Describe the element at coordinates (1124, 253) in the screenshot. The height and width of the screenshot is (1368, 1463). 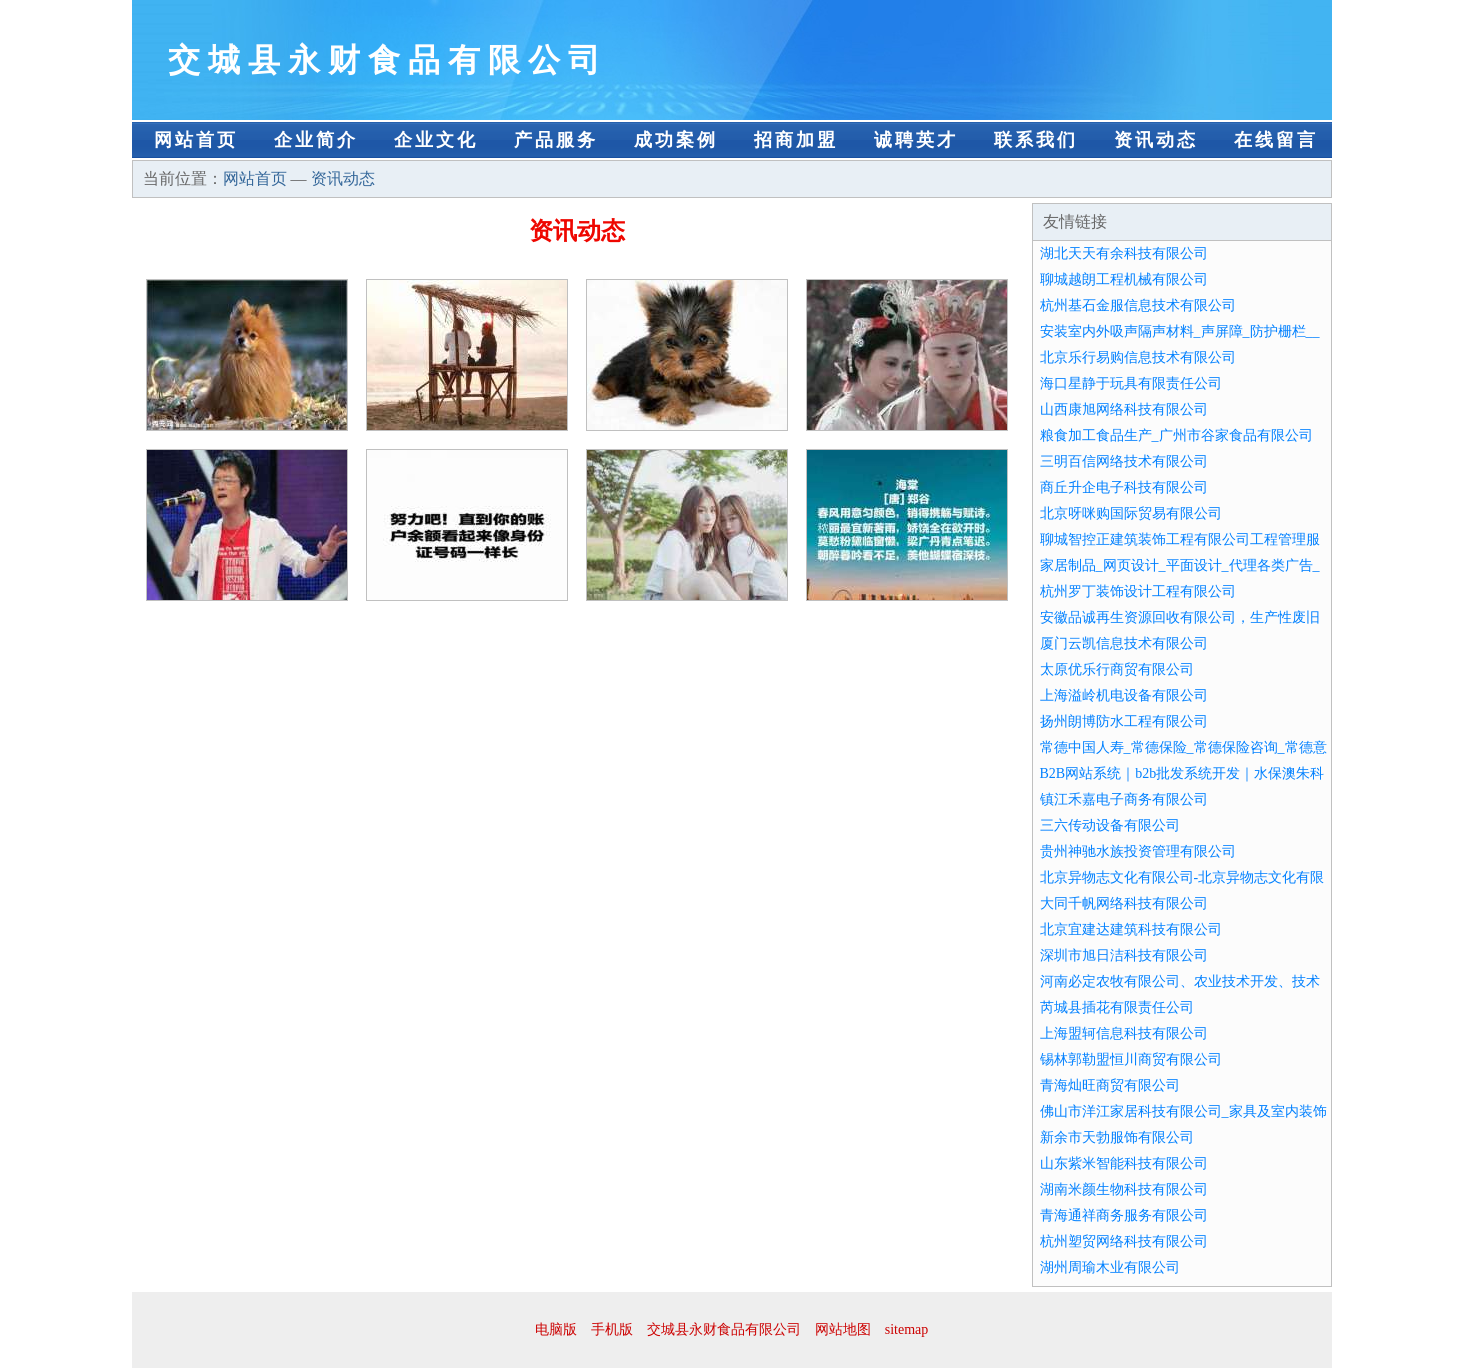
I see `湖北天天有余科技有限公司` at that location.